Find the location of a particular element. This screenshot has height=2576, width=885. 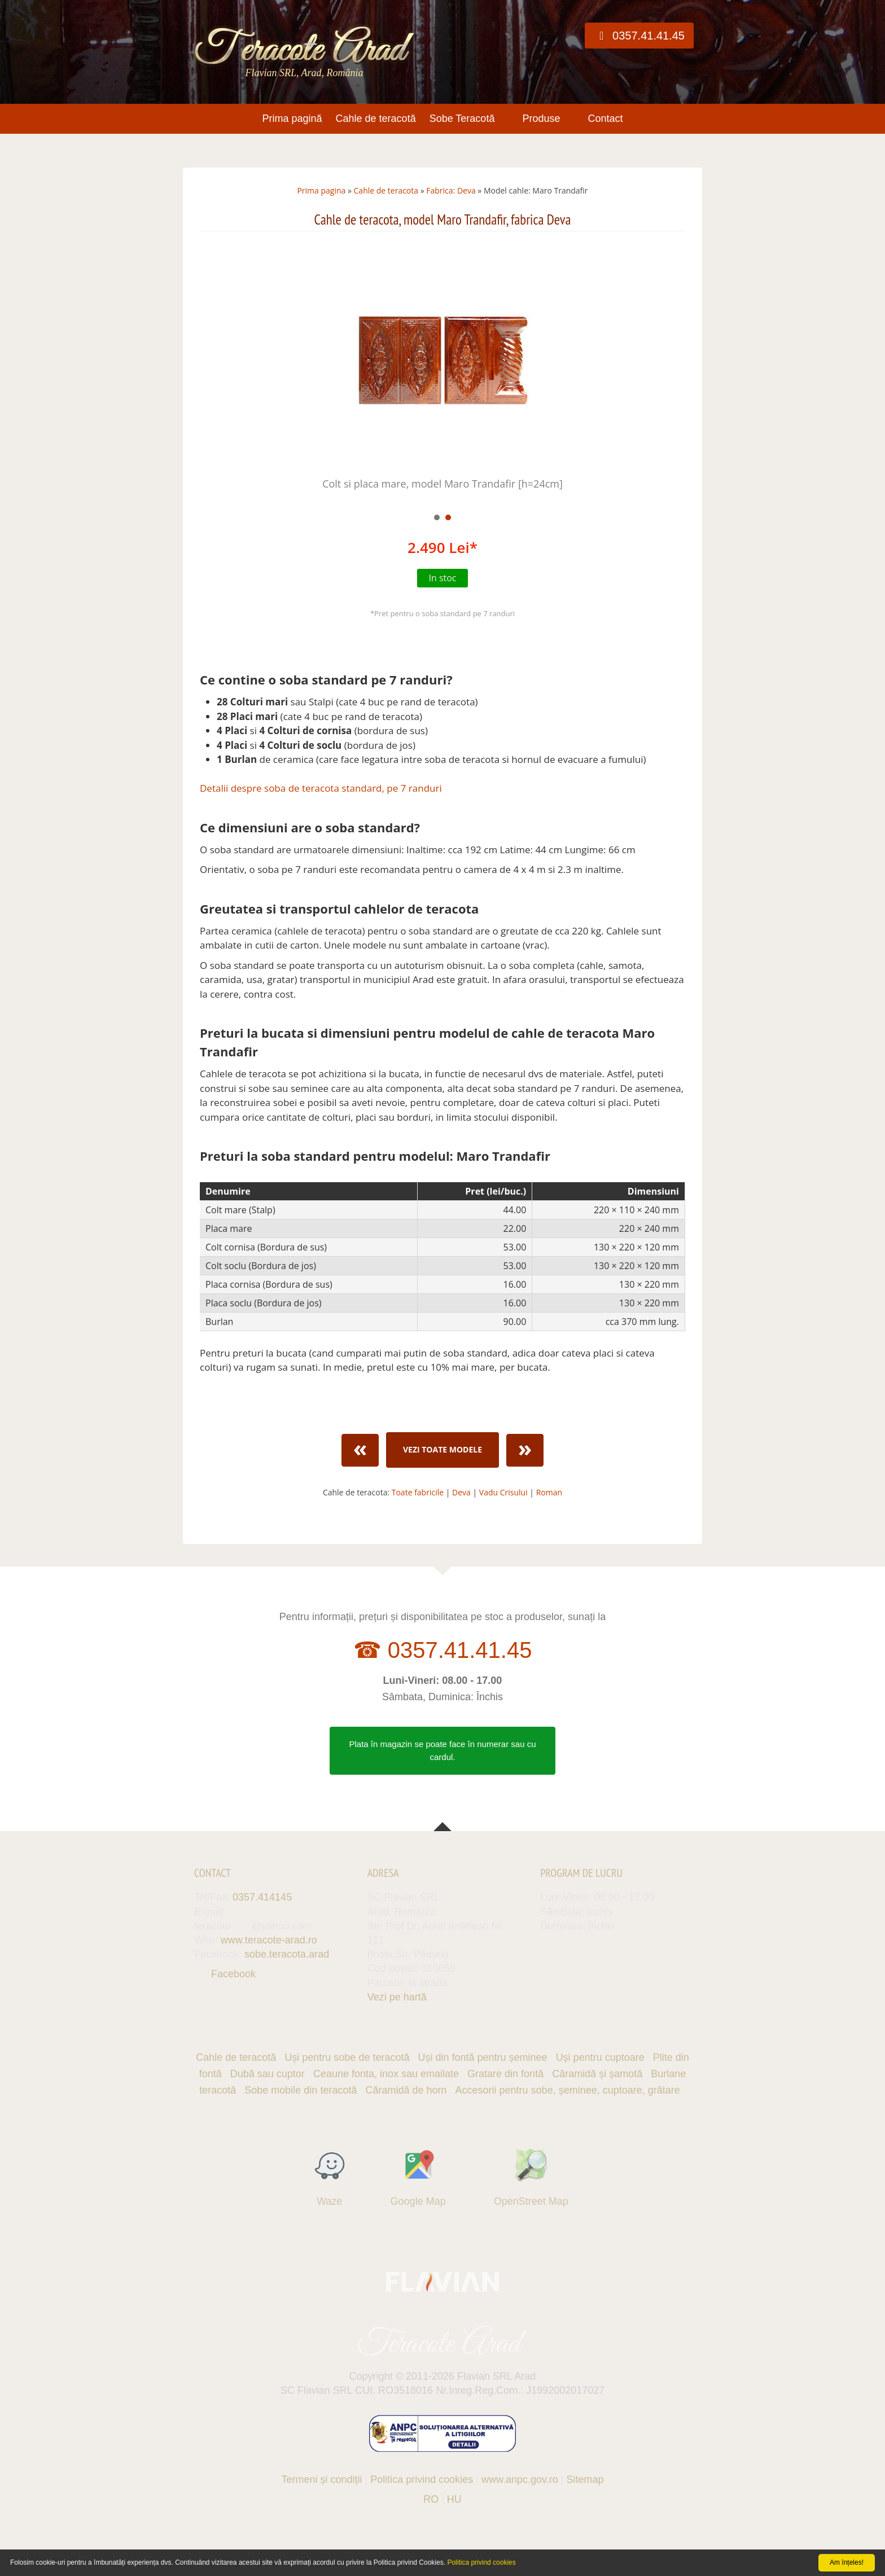

Detalii despre soba de teracota standard, pe 7 randuri is located at coordinates (321, 788).